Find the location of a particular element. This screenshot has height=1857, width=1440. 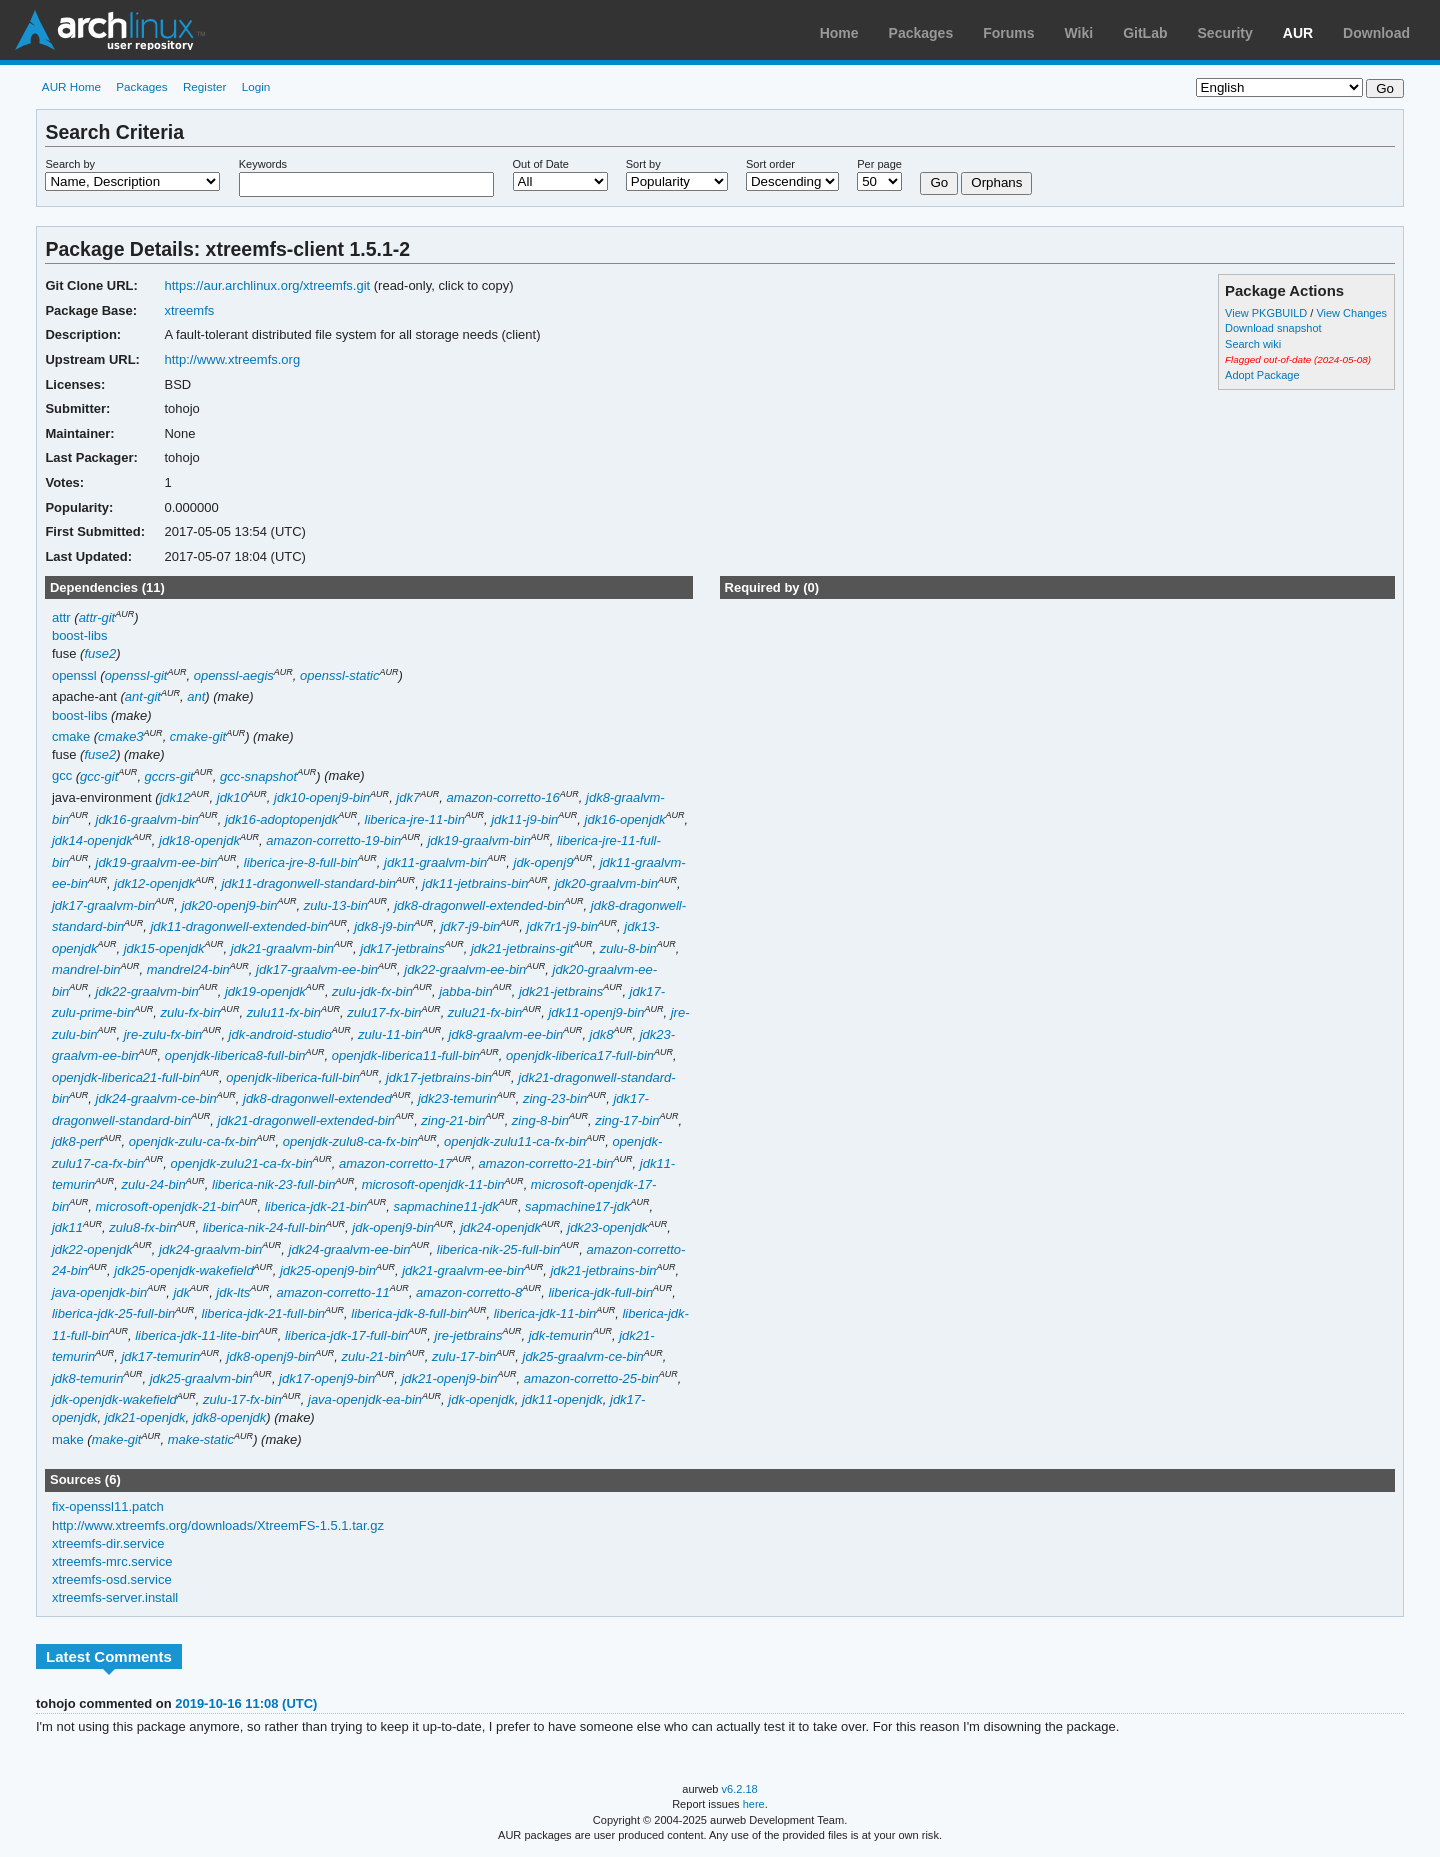

openssl is located at coordinates (74, 675).